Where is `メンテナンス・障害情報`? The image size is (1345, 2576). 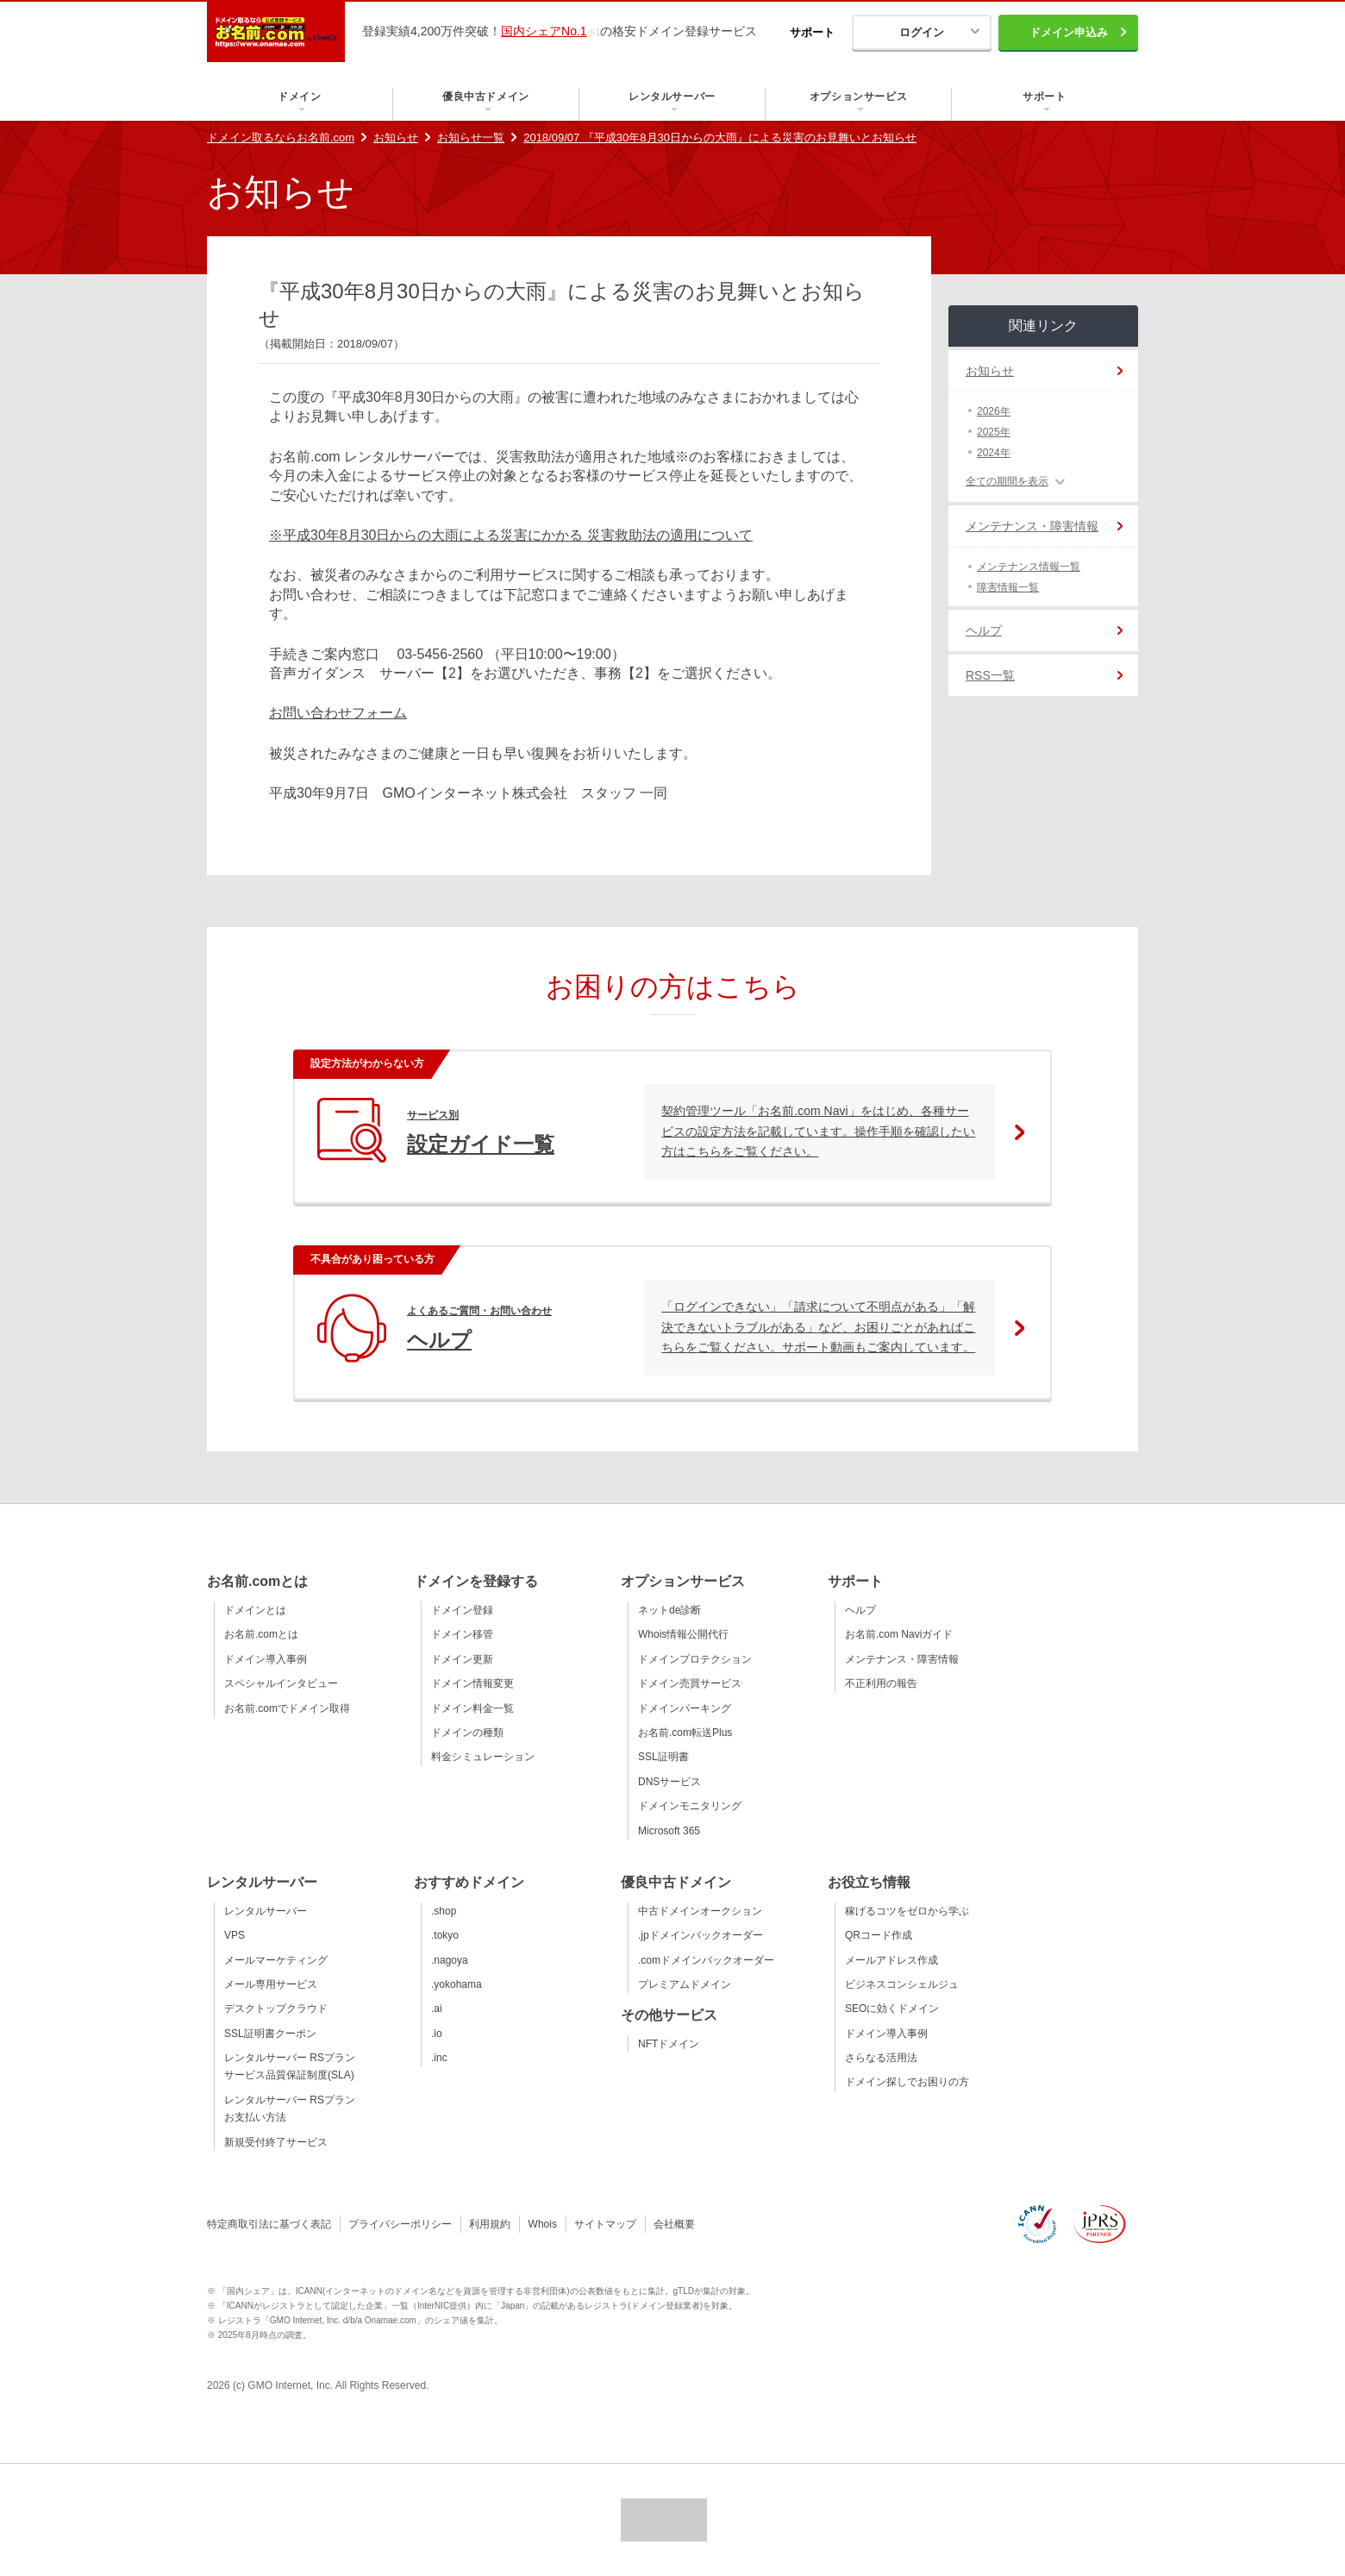
メンテナンス・障害情報 is located at coordinates (1032, 526).